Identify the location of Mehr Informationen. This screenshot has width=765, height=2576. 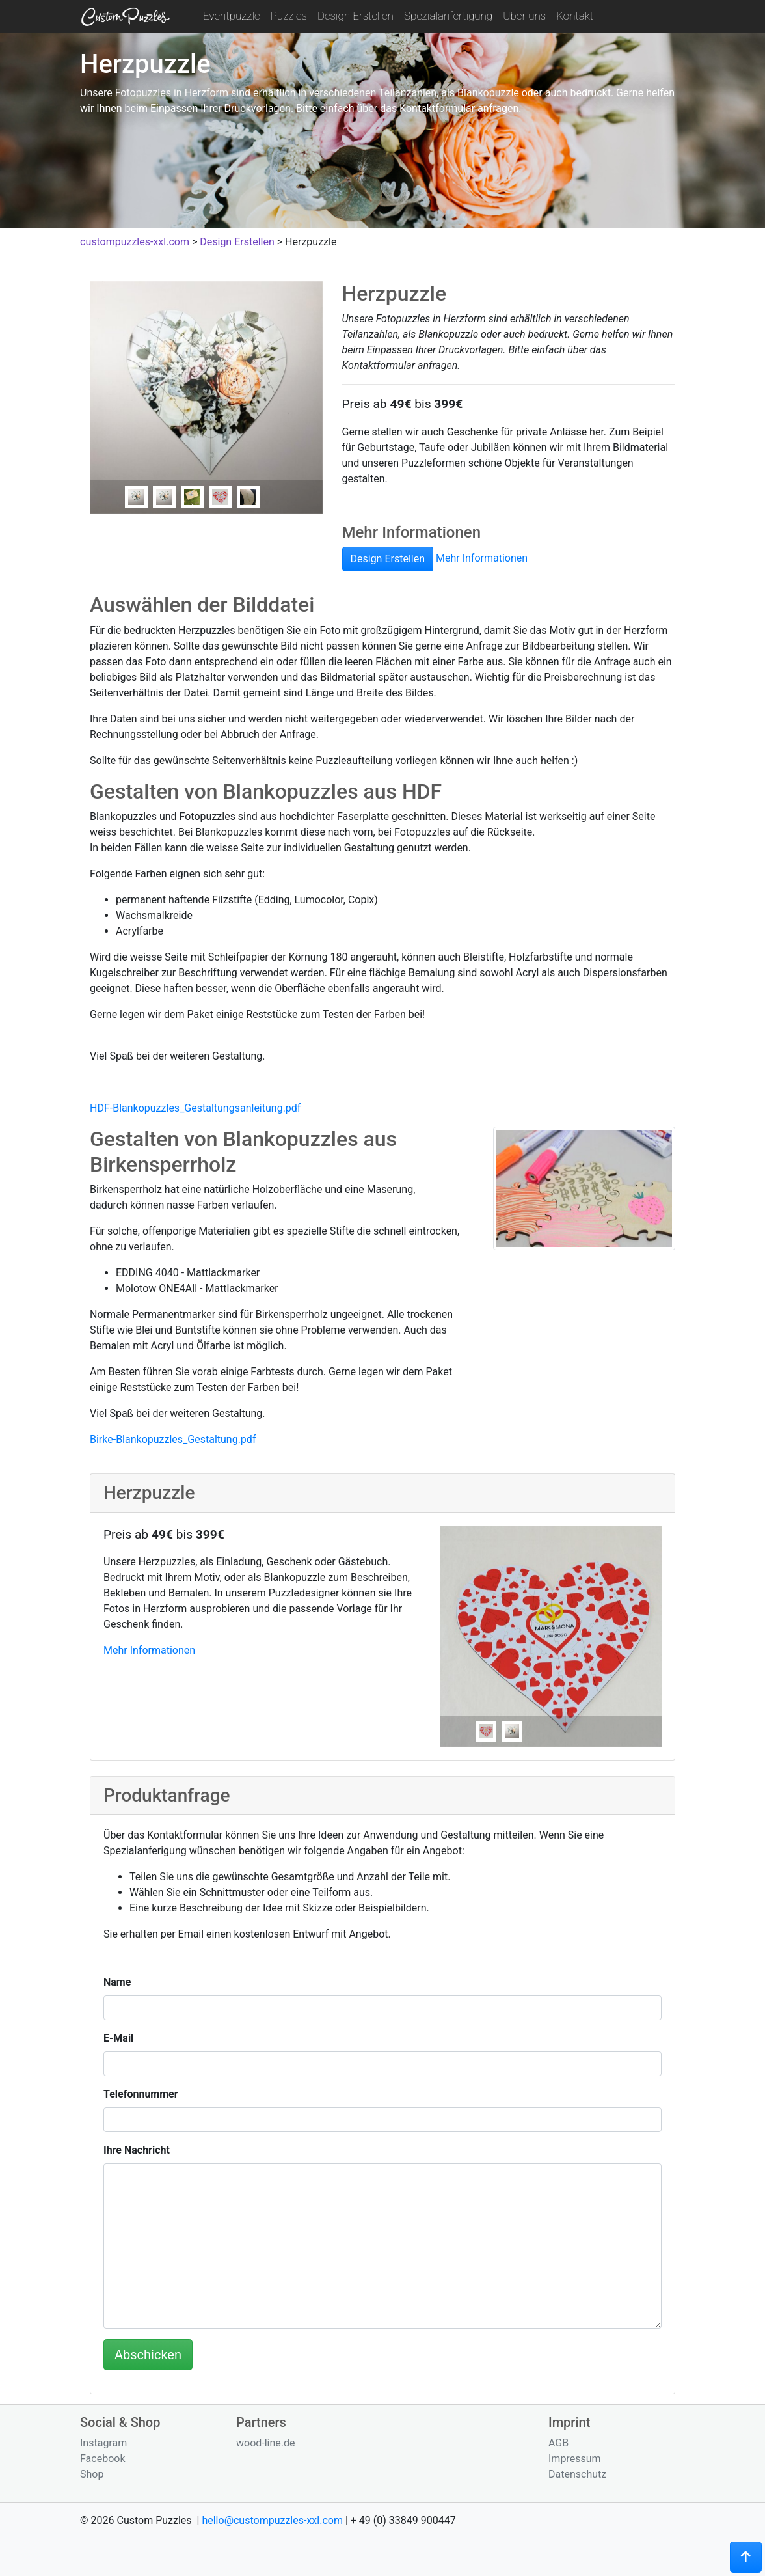
(482, 559).